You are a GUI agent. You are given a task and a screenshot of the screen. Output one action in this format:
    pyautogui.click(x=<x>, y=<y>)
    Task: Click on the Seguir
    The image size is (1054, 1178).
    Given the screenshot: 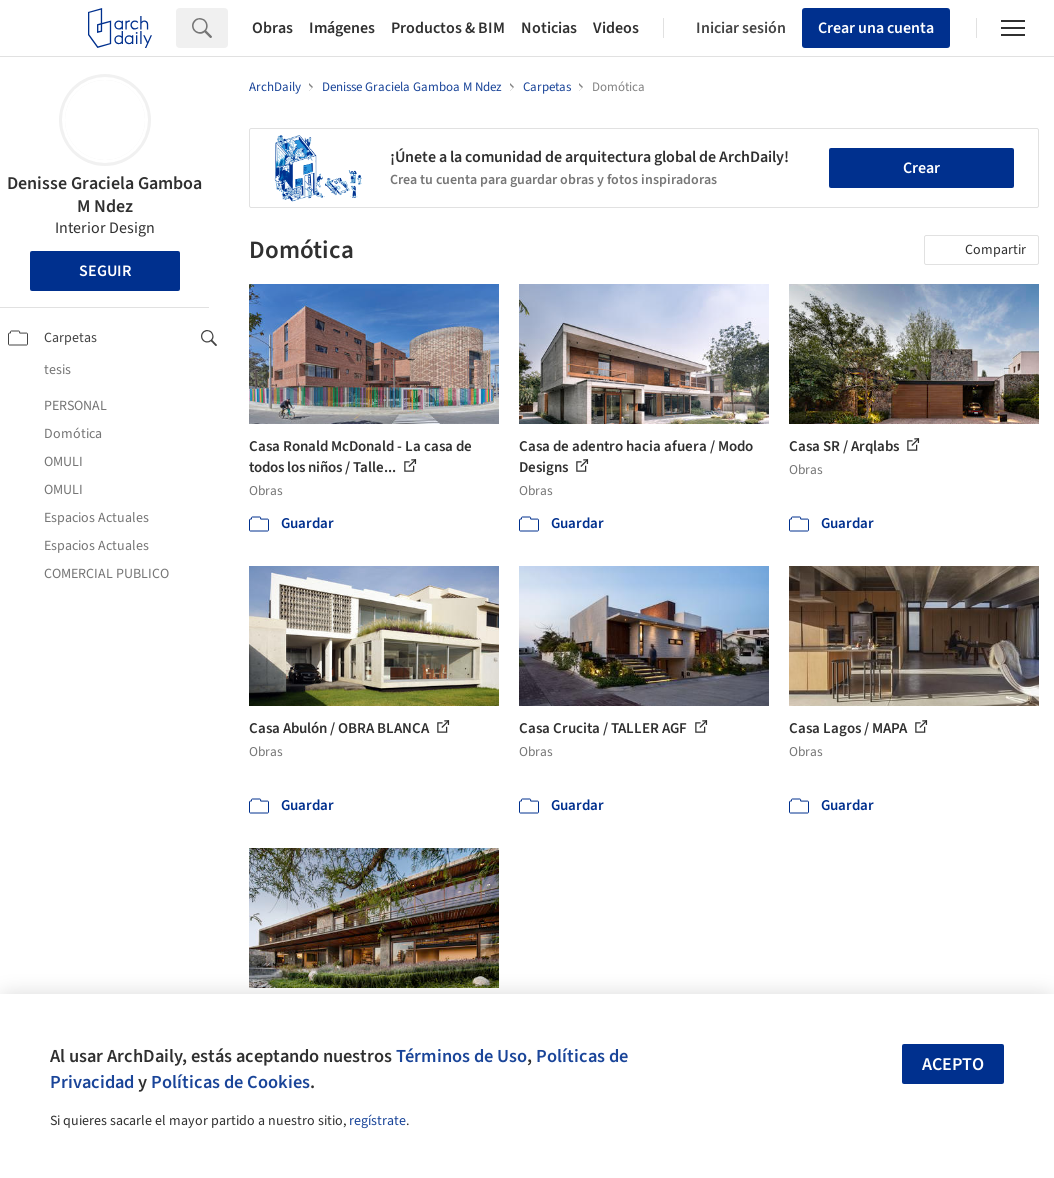 What is the action you would take?
    pyautogui.click(x=105, y=271)
    